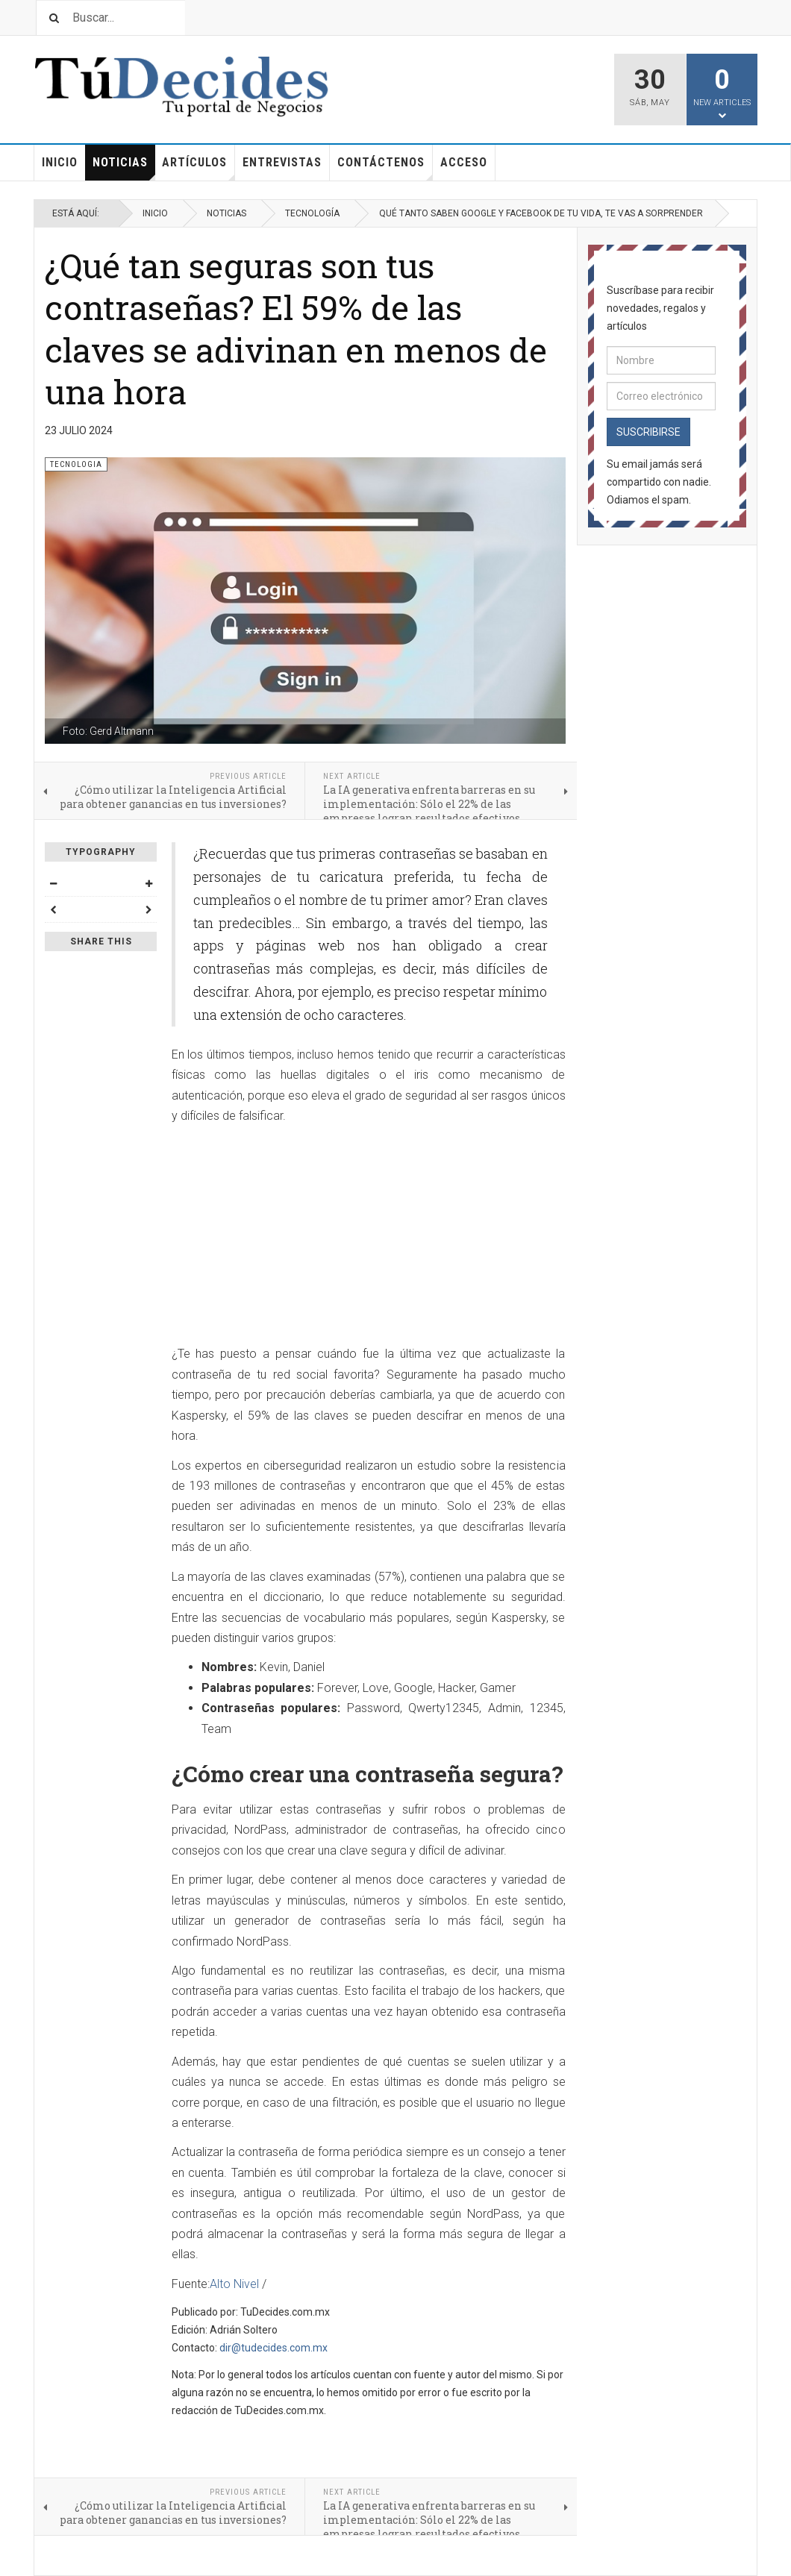 The image size is (791, 2576). Describe the element at coordinates (60, 162) in the screenshot. I see `Inicio` at that location.